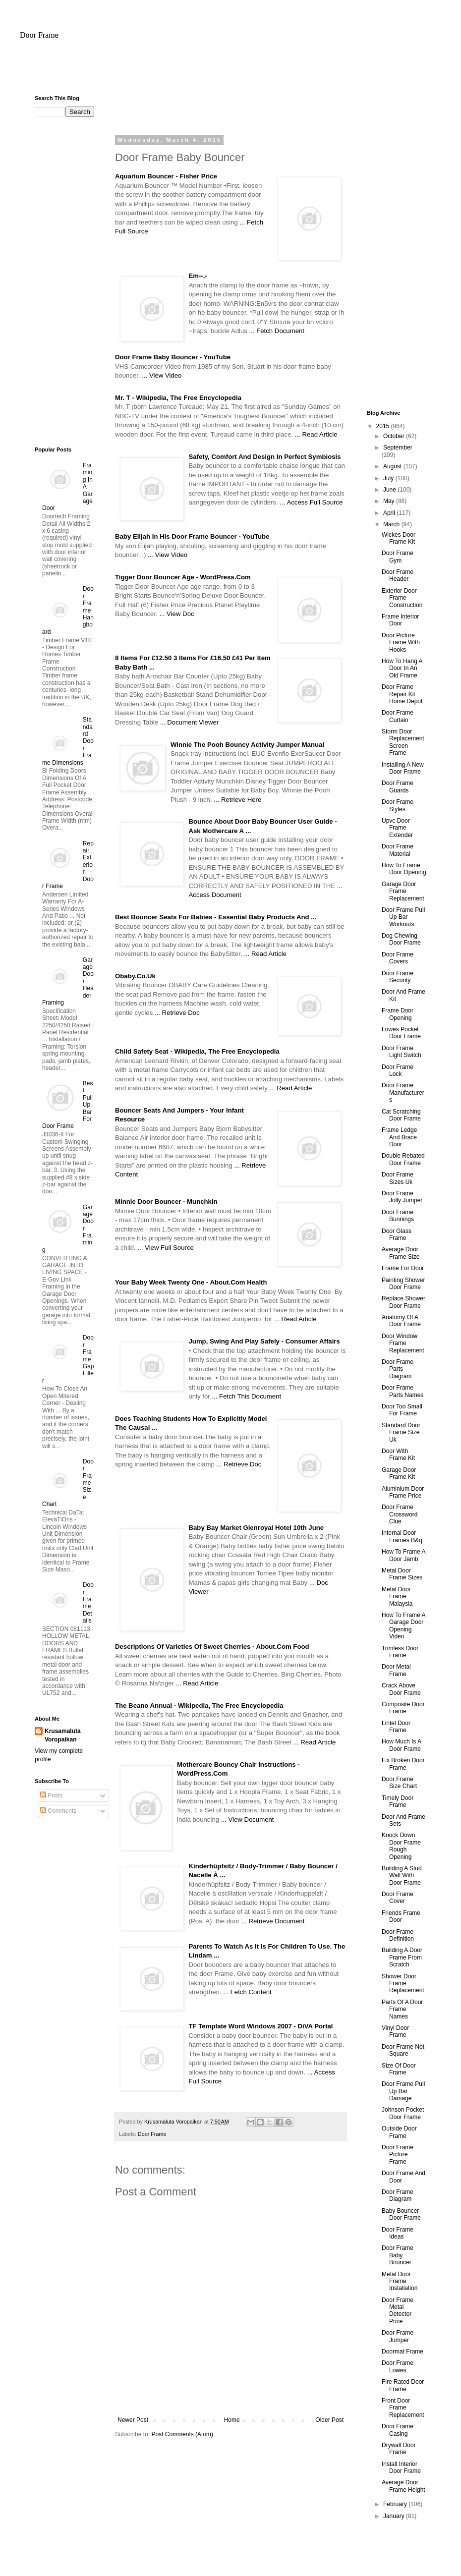  Describe the element at coordinates (132, 2419) in the screenshot. I see `Newer Post` at that location.